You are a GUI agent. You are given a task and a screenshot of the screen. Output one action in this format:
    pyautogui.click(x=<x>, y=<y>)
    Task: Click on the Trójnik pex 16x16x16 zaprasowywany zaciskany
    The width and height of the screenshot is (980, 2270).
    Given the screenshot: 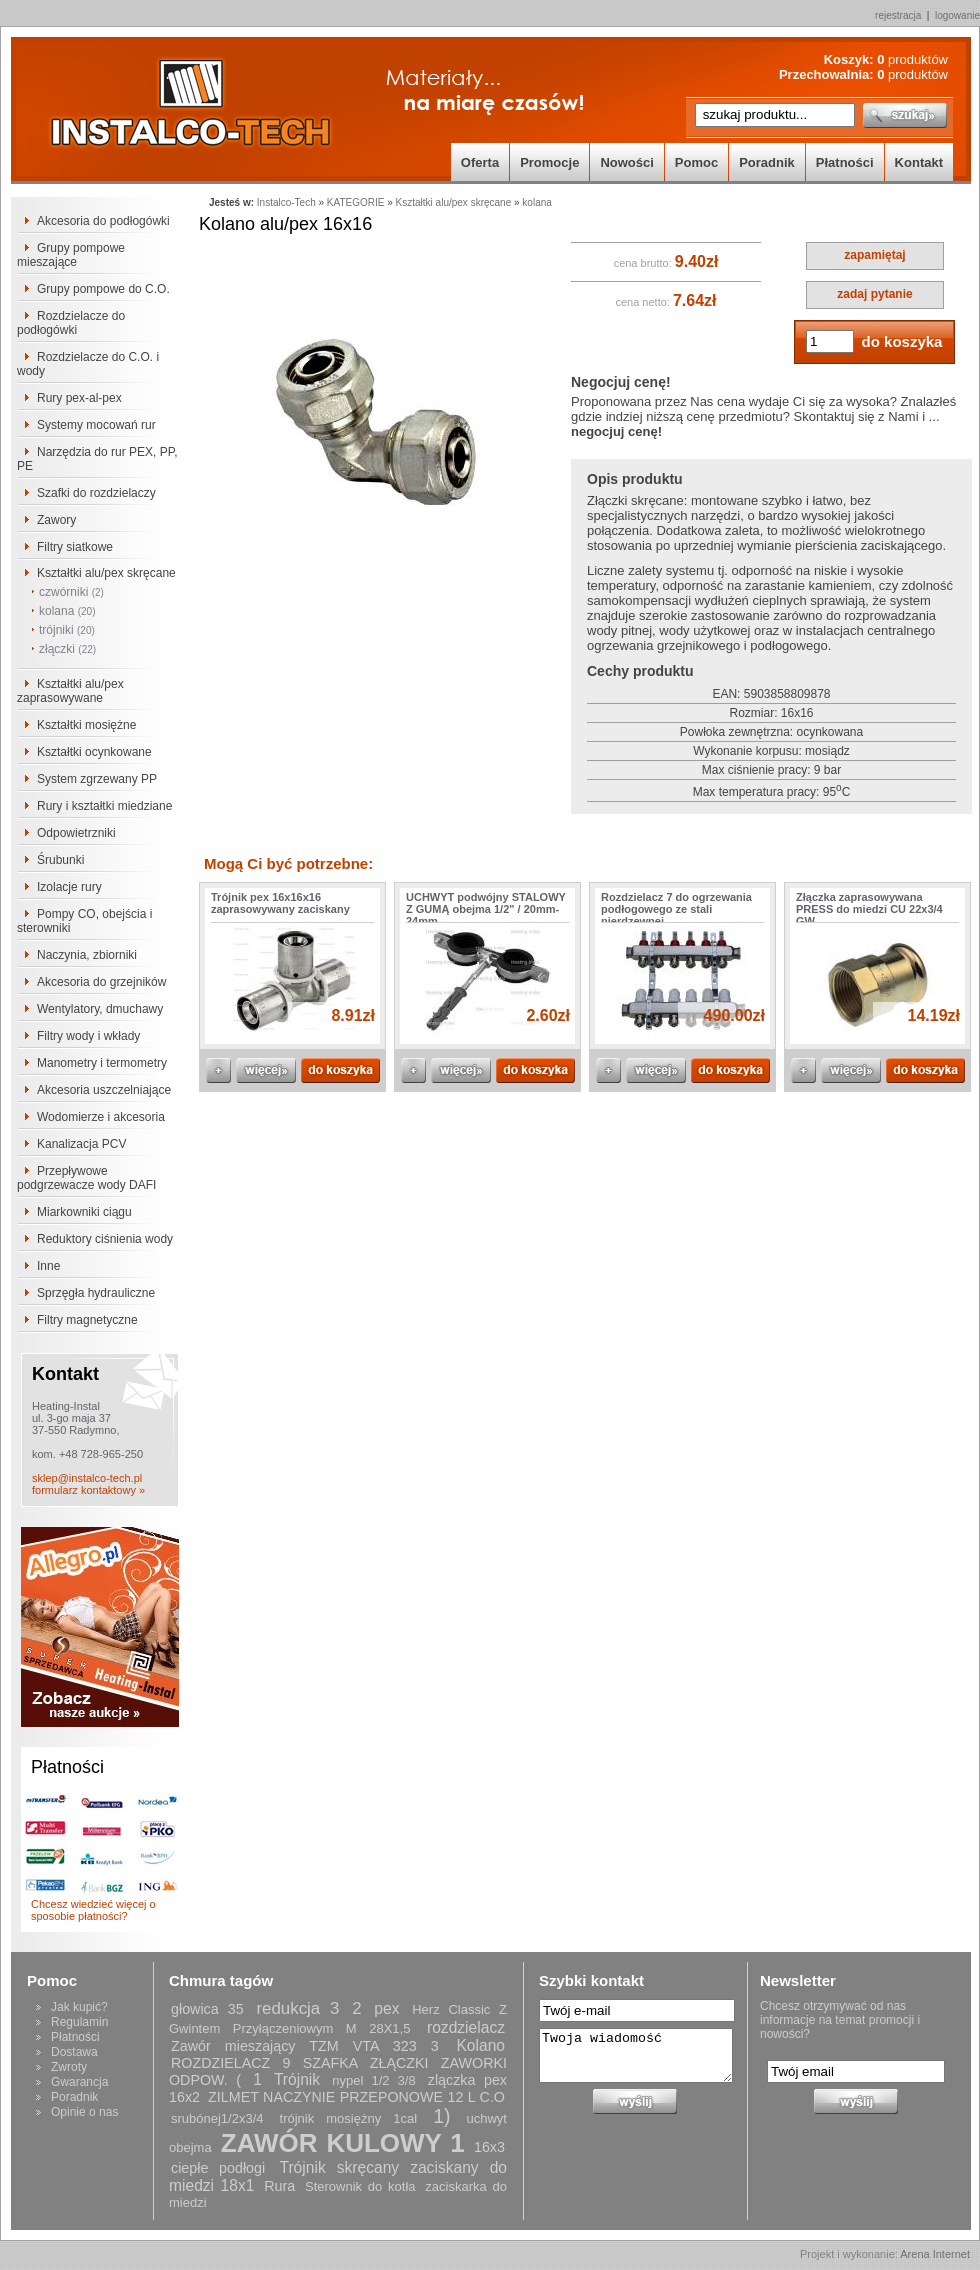 What is the action you would take?
    pyautogui.click(x=280, y=903)
    